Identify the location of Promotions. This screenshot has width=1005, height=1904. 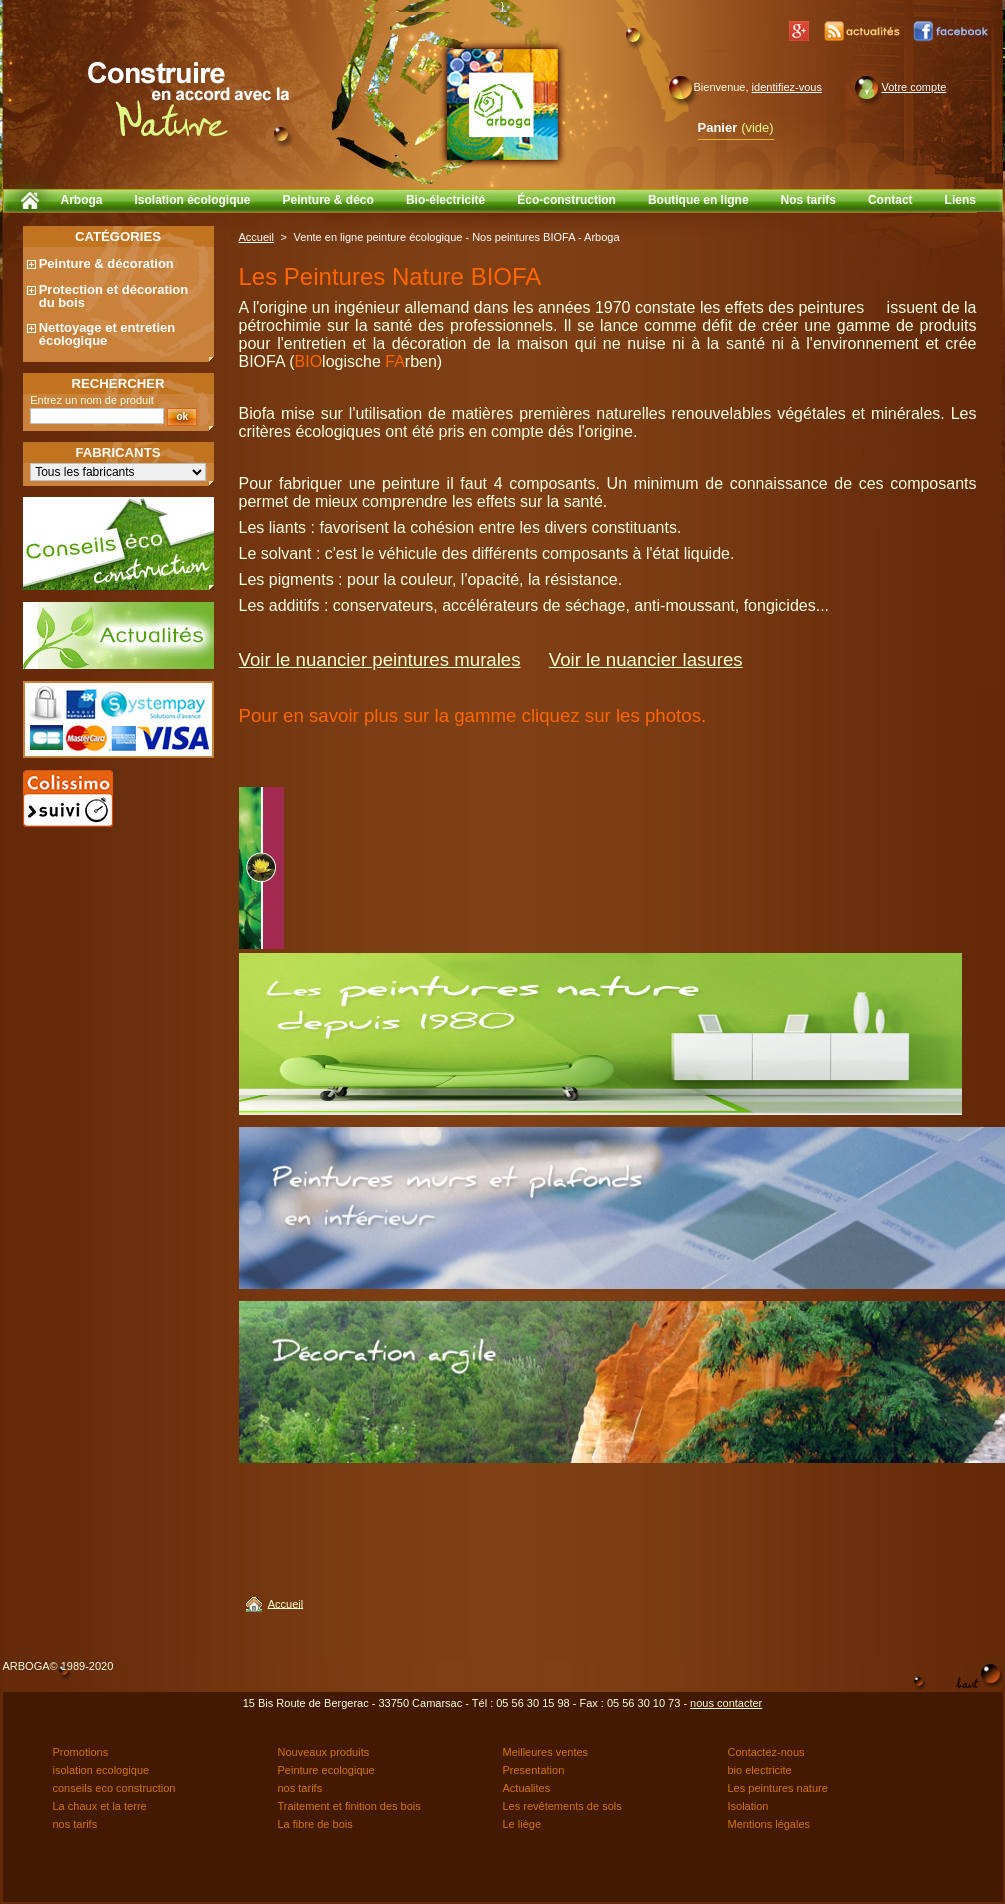
(81, 1752).